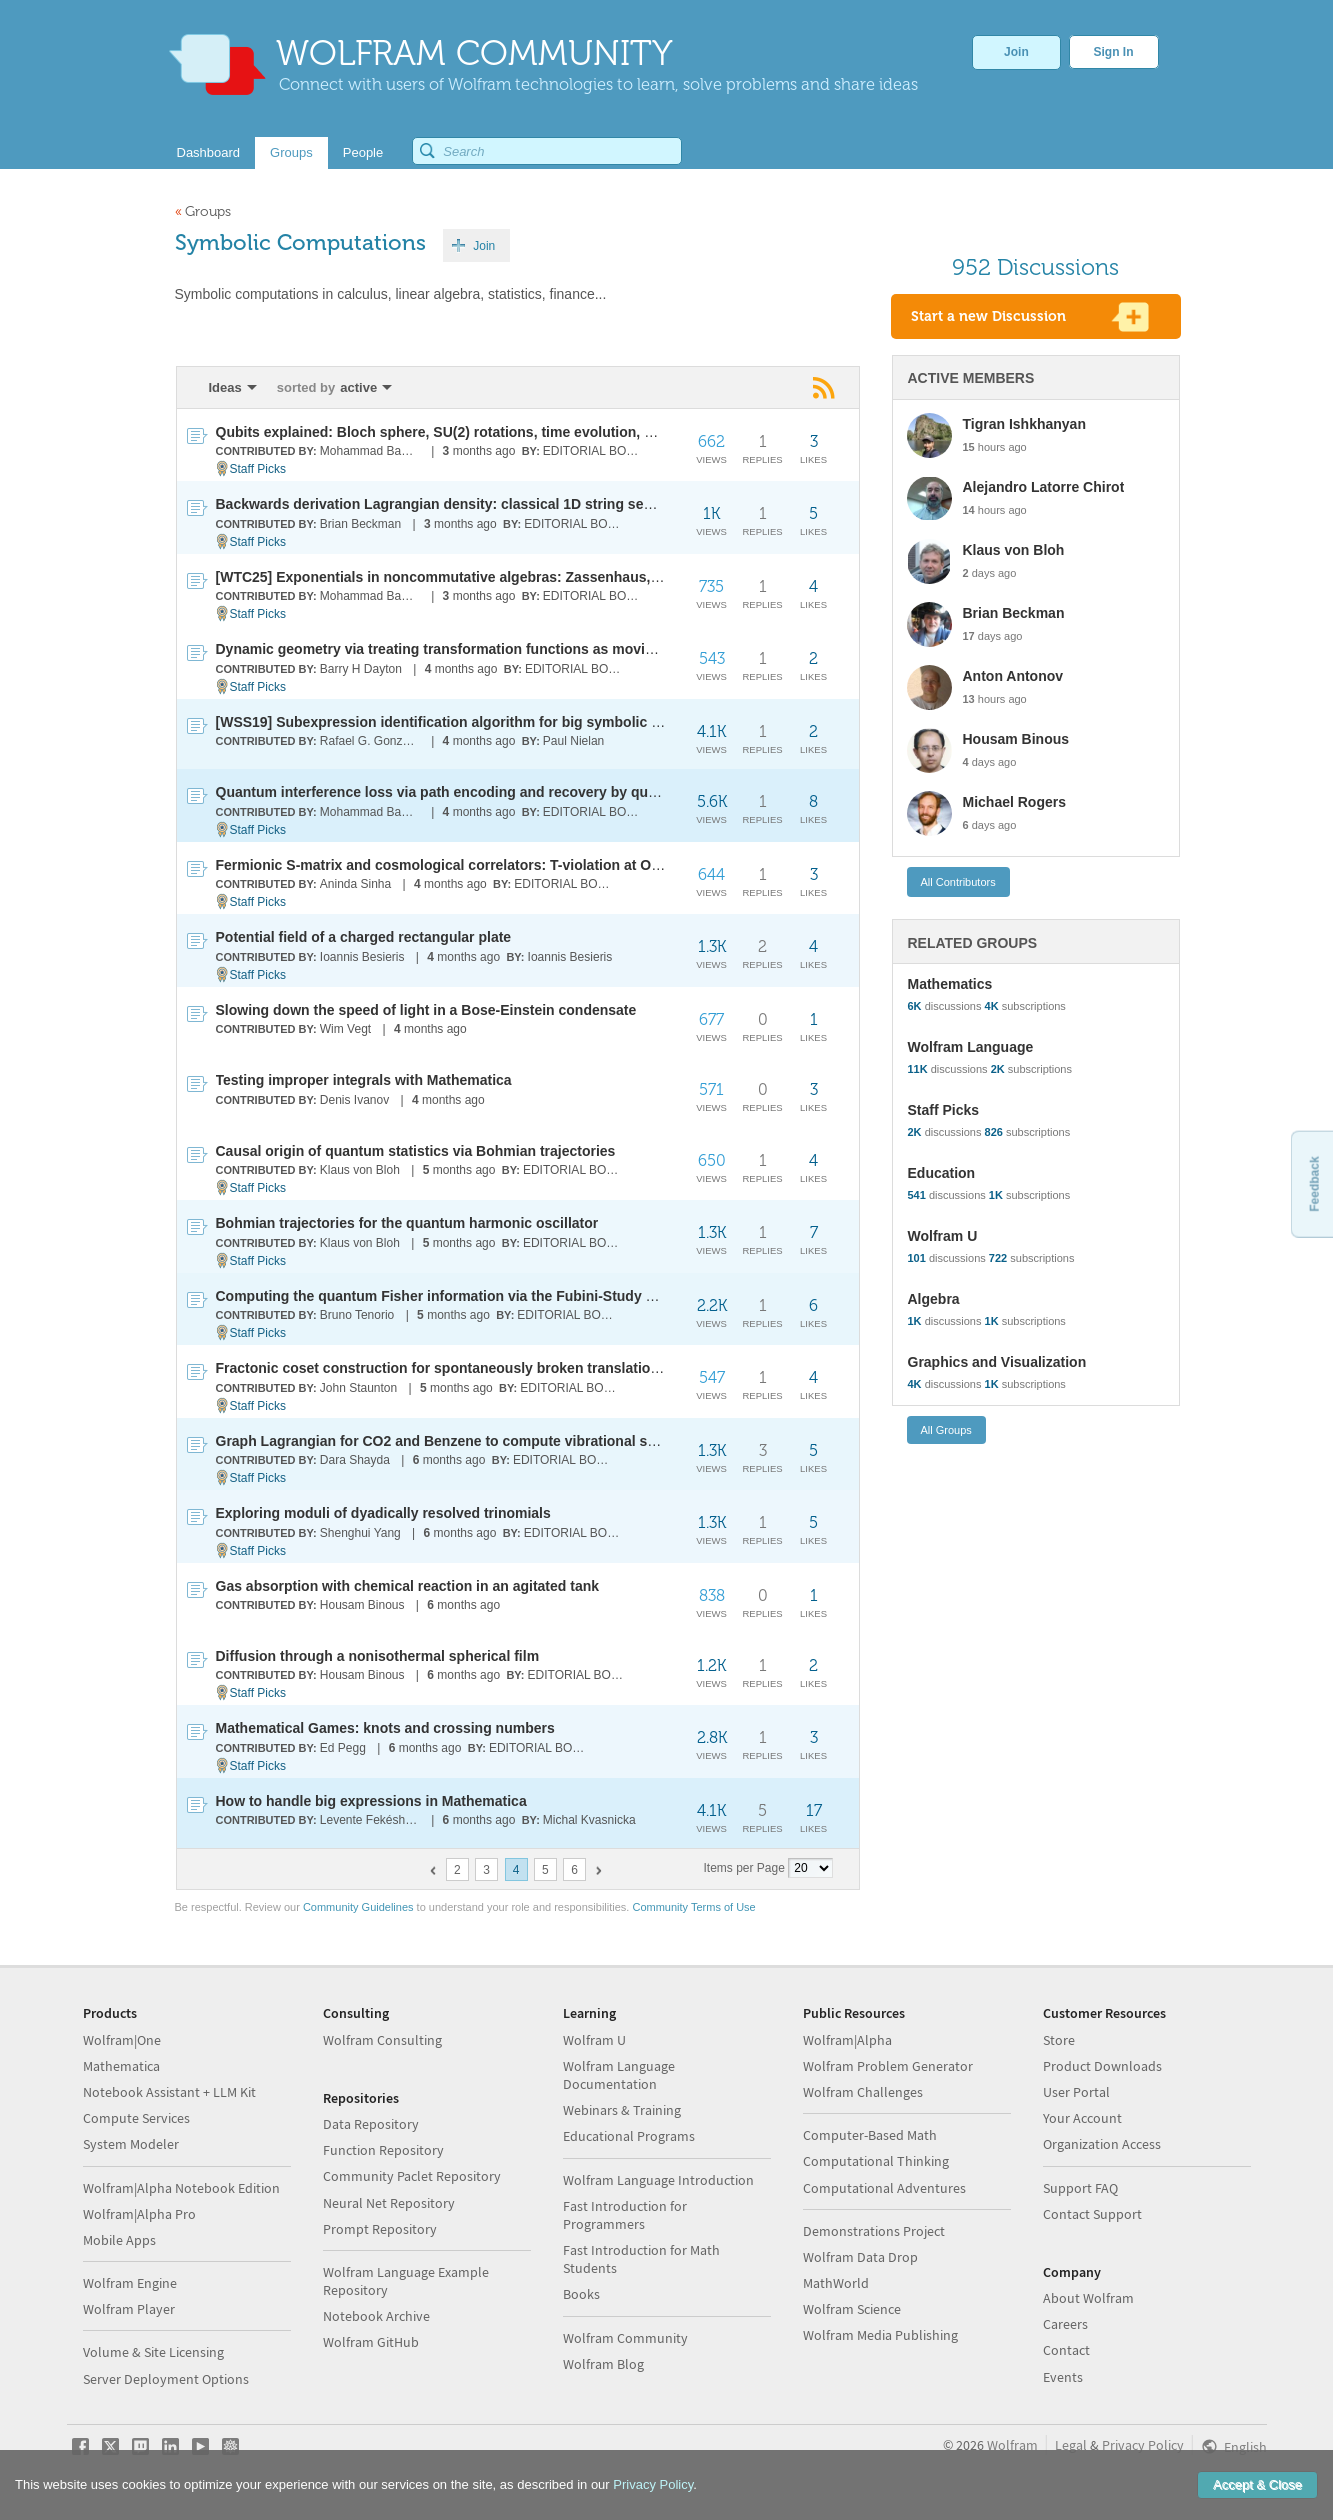  I want to click on Wolfram Engine, so click(130, 2283).